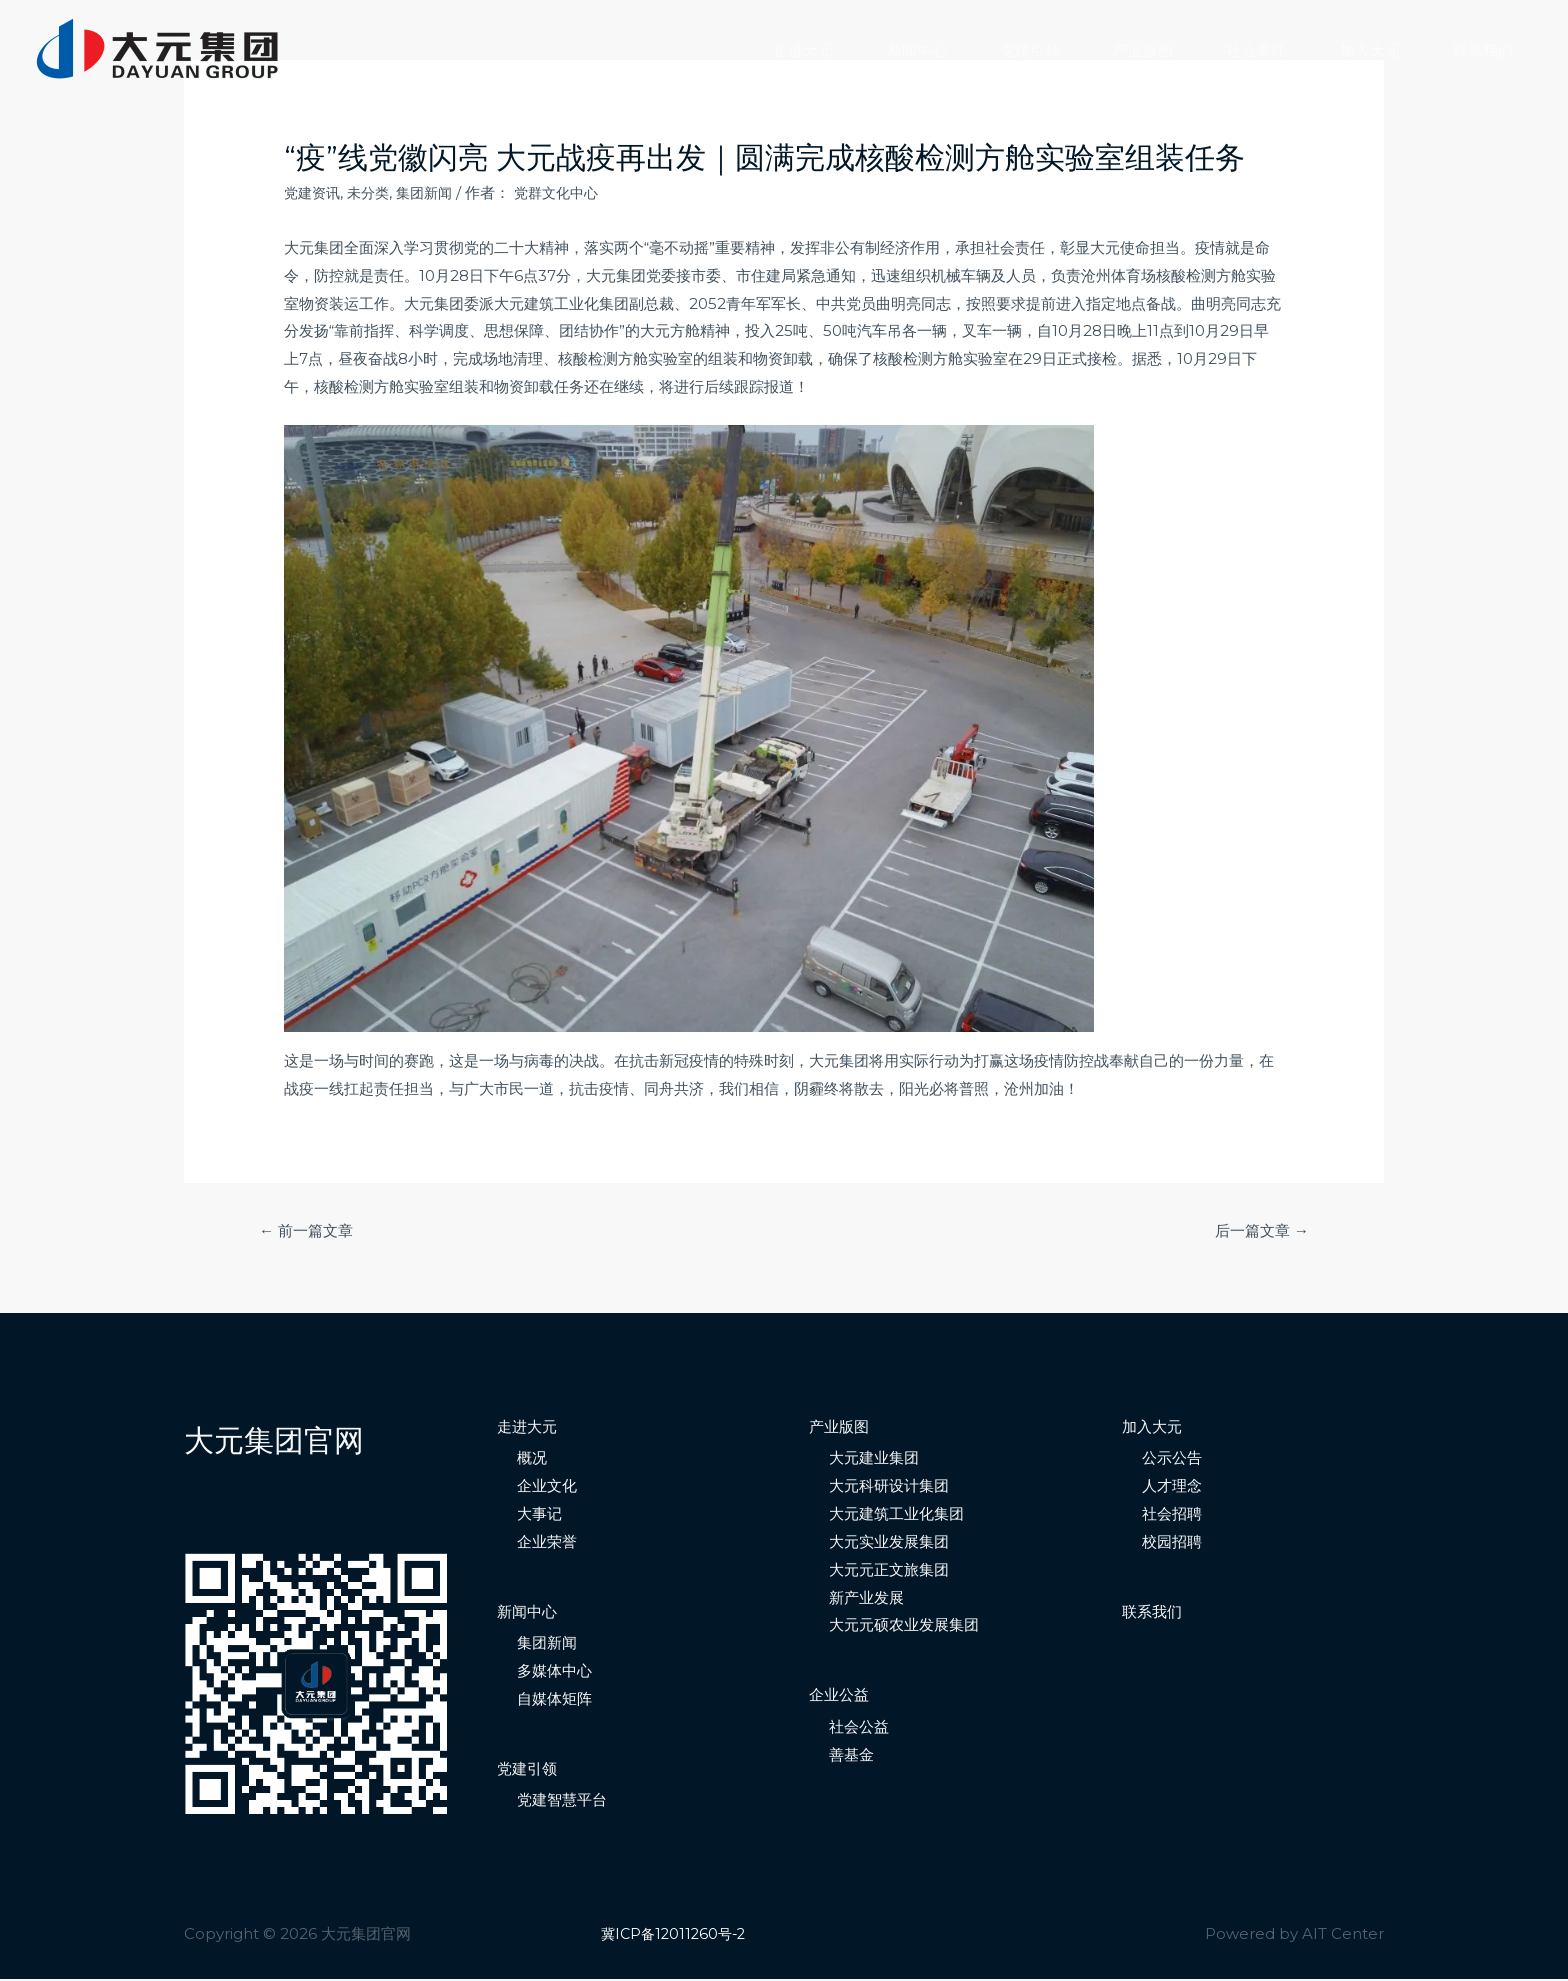 Image resolution: width=1568 pixels, height=1981 pixels. I want to click on 党建资讯, so click(314, 192).